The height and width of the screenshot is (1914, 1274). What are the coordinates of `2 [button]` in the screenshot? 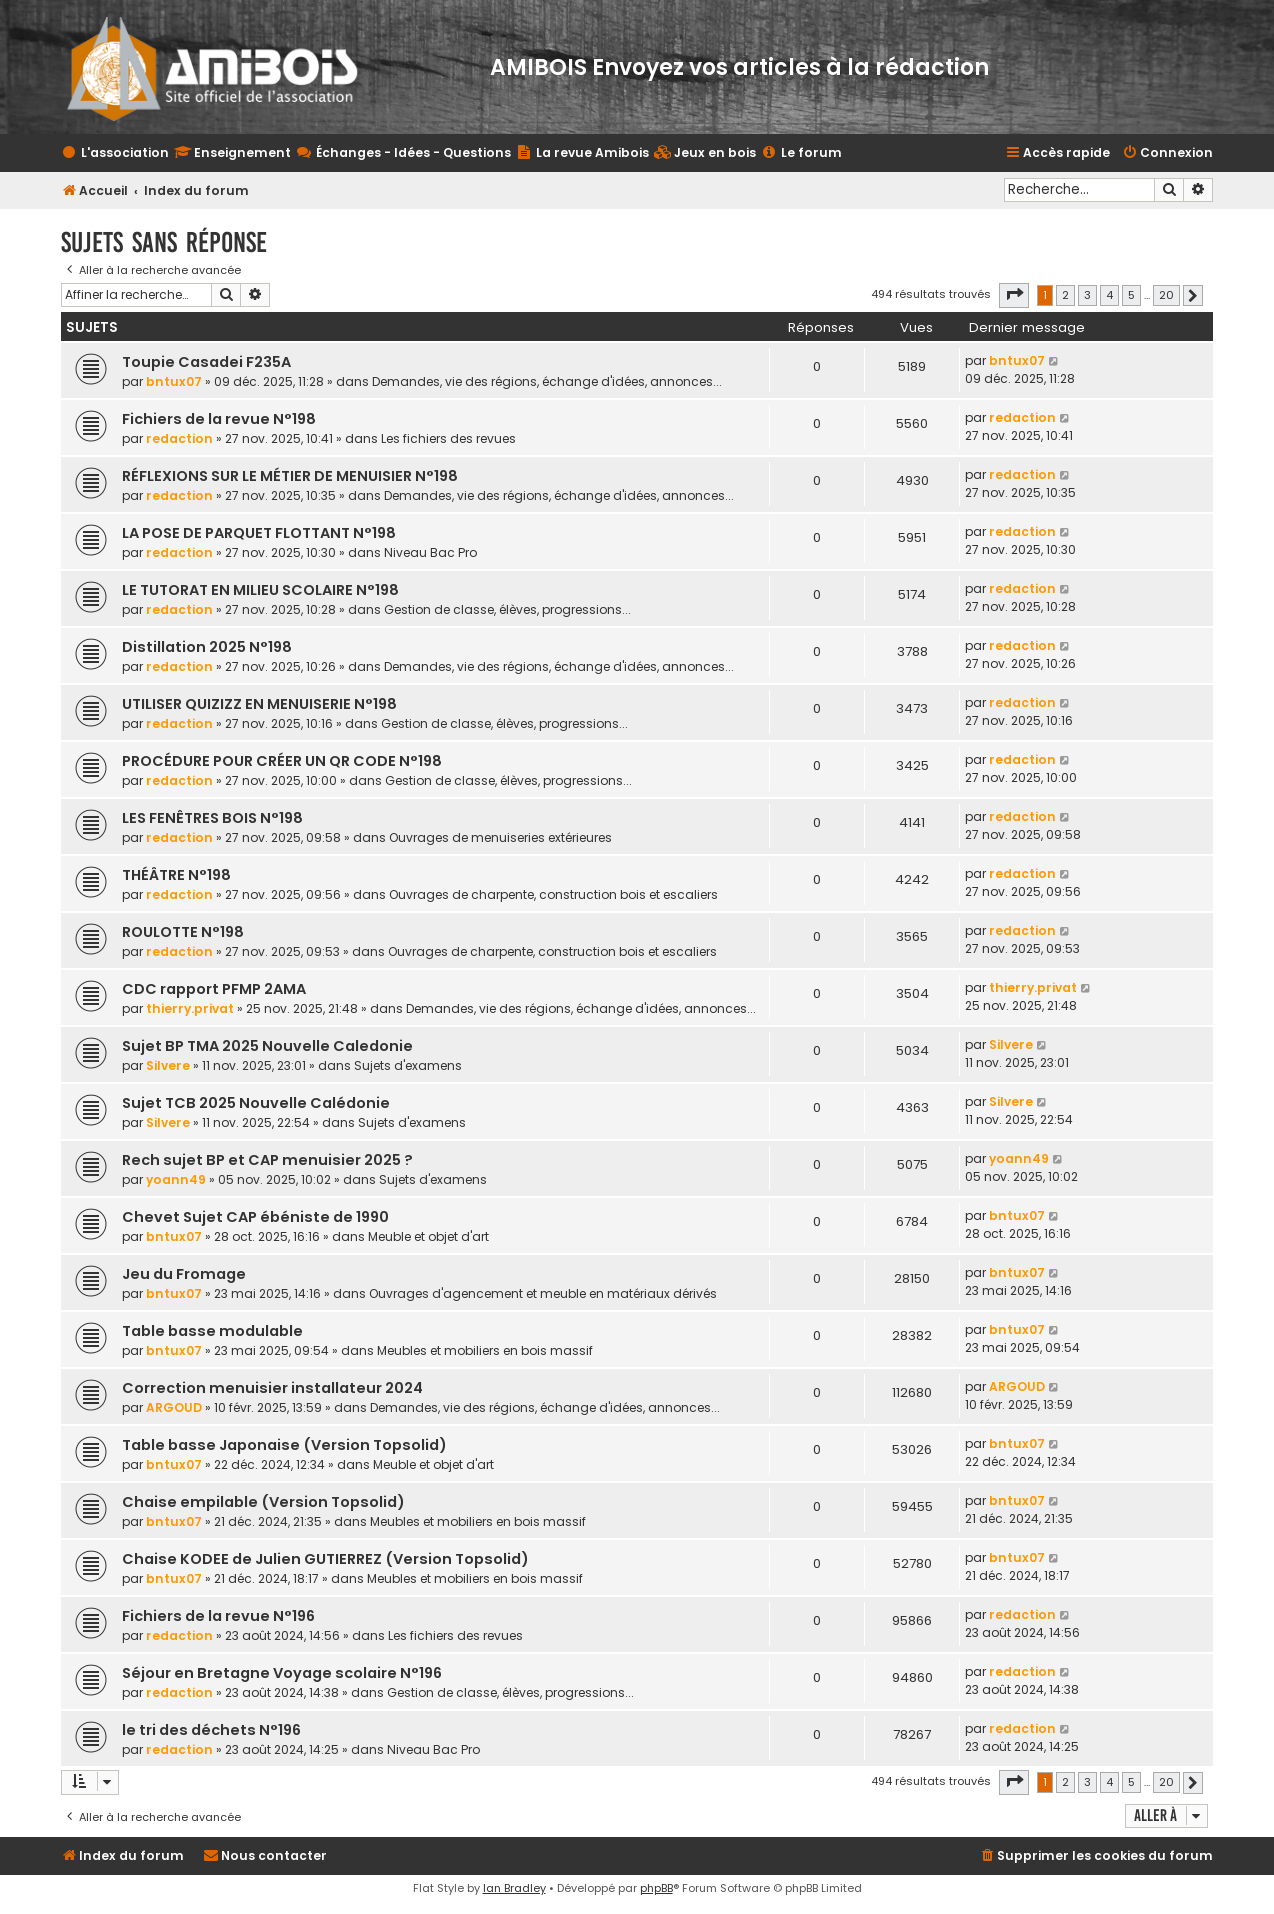 It's located at (1065, 295).